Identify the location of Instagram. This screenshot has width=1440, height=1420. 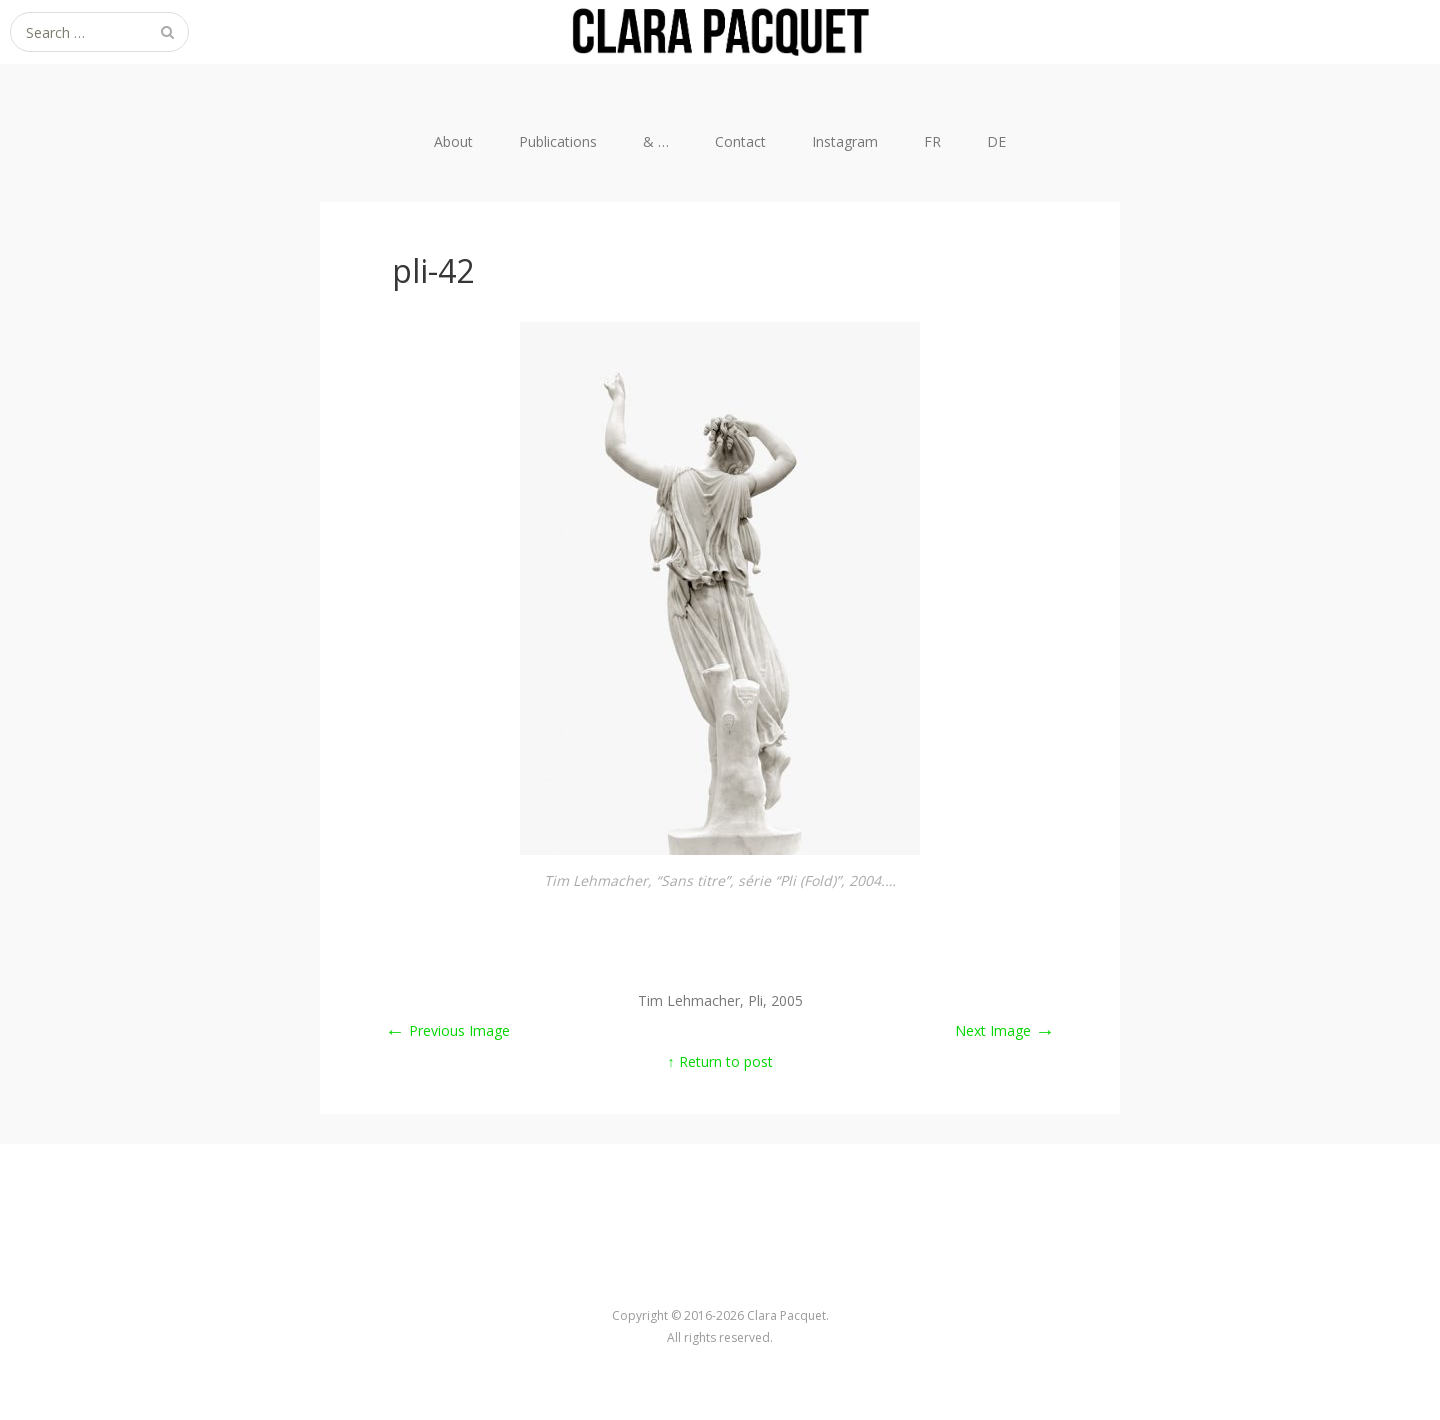
(845, 141).